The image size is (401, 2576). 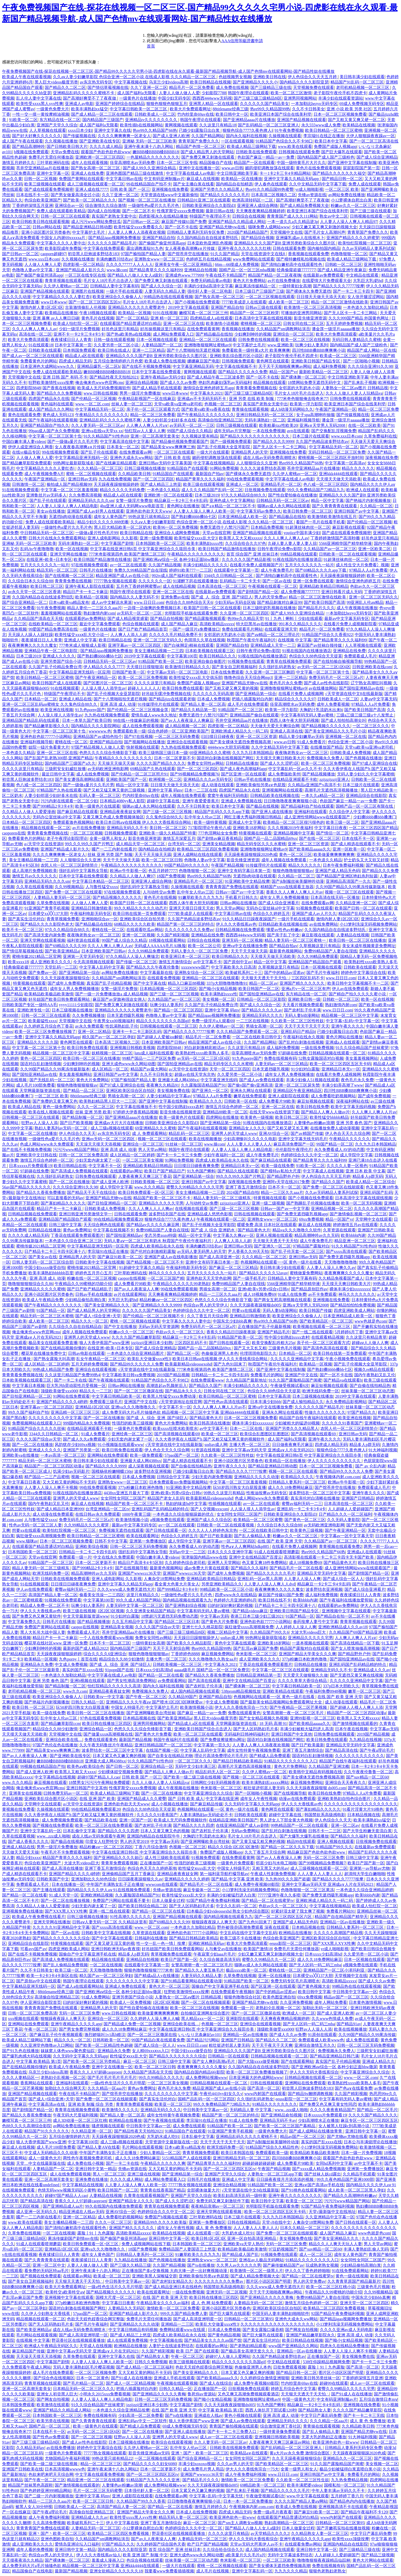 I want to click on 猫咪免费人成网站www, so click(x=269, y=227).